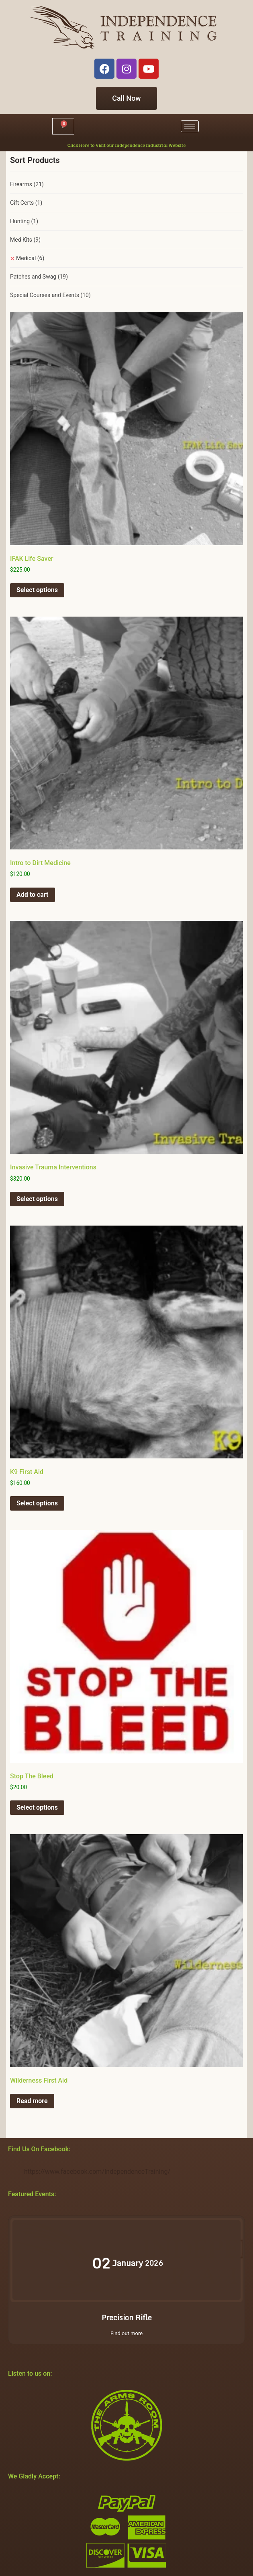  I want to click on Precision Rifle, so click(127, 2317).